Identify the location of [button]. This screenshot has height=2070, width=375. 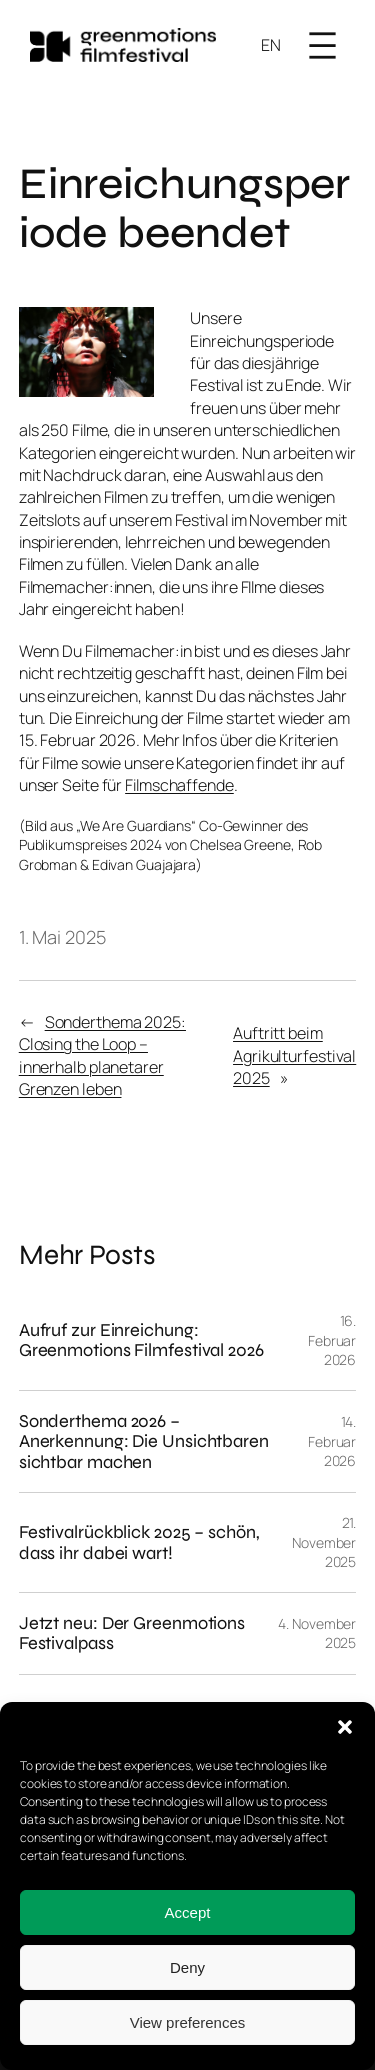
(345, 1727).